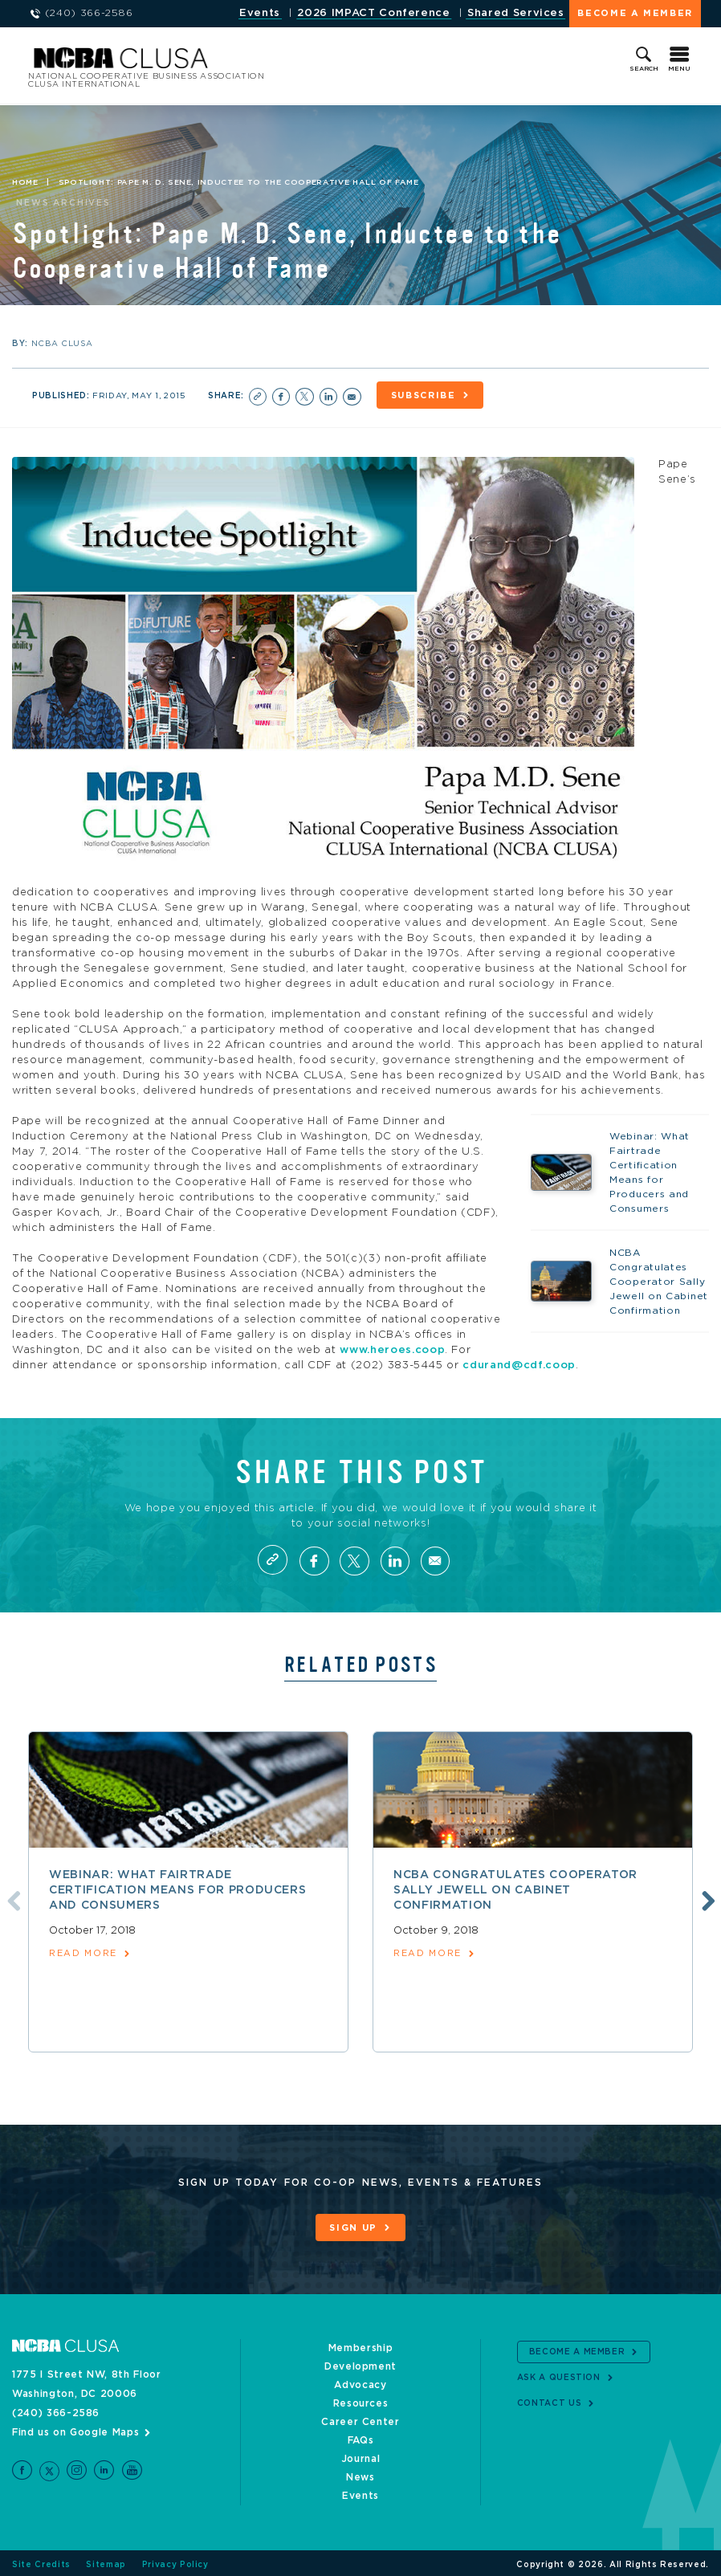 Image resolution: width=721 pixels, height=2576 pixels. Describe the element at coordinates (392, 1348) in the screenshot. I see `www.heroes.coop` at that location.